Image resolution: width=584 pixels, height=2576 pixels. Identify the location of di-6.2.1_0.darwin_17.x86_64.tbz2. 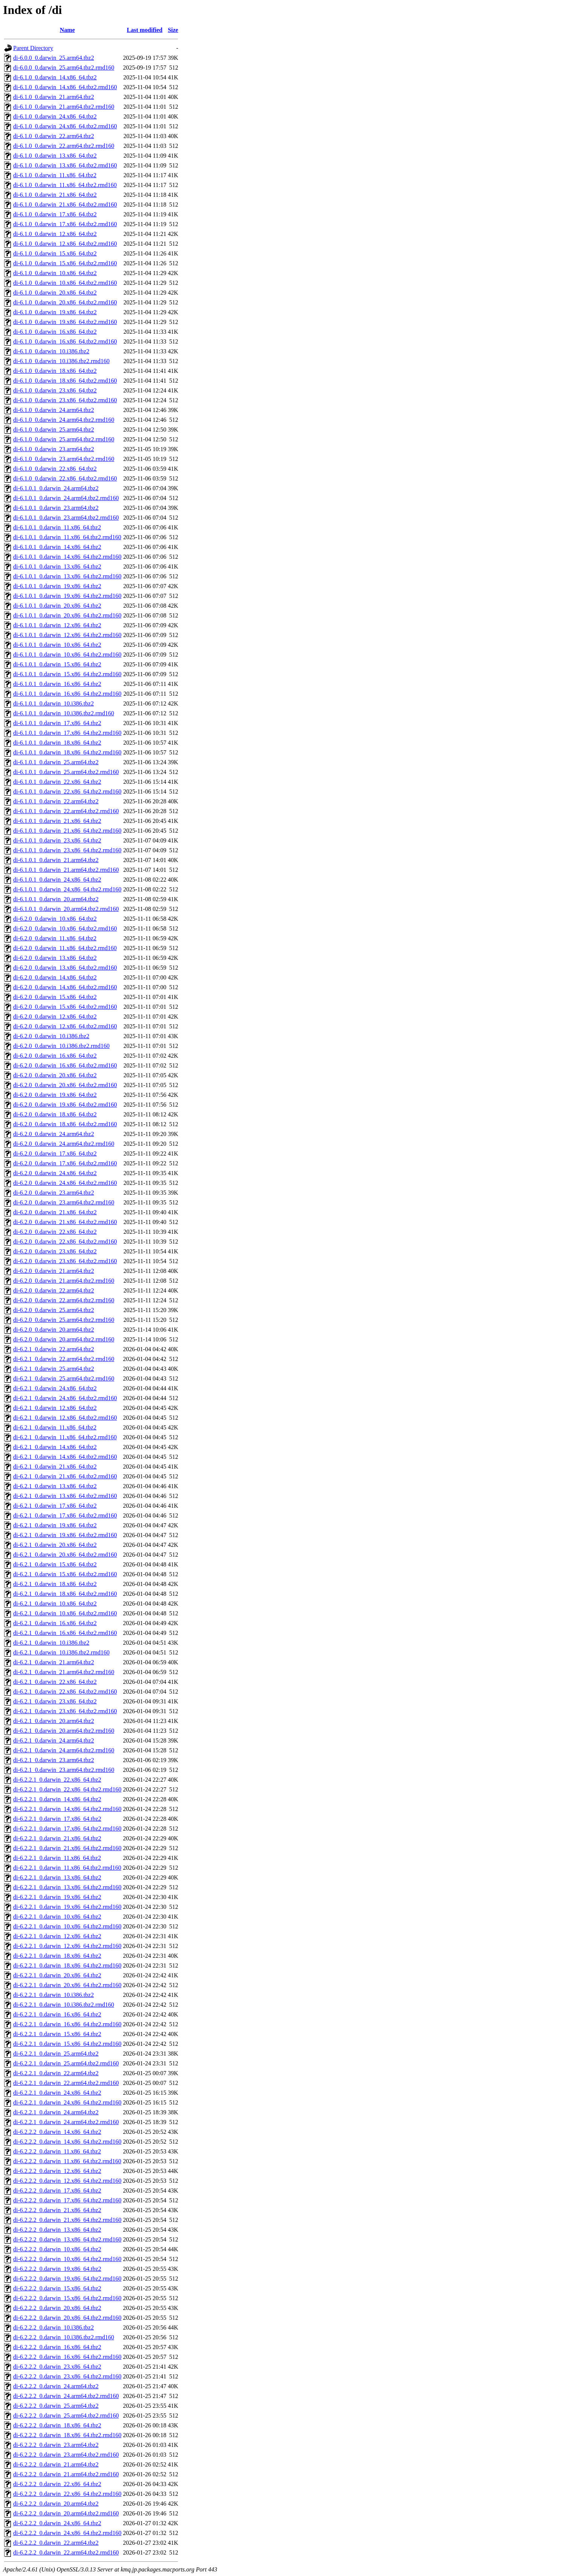
(55, 1505).